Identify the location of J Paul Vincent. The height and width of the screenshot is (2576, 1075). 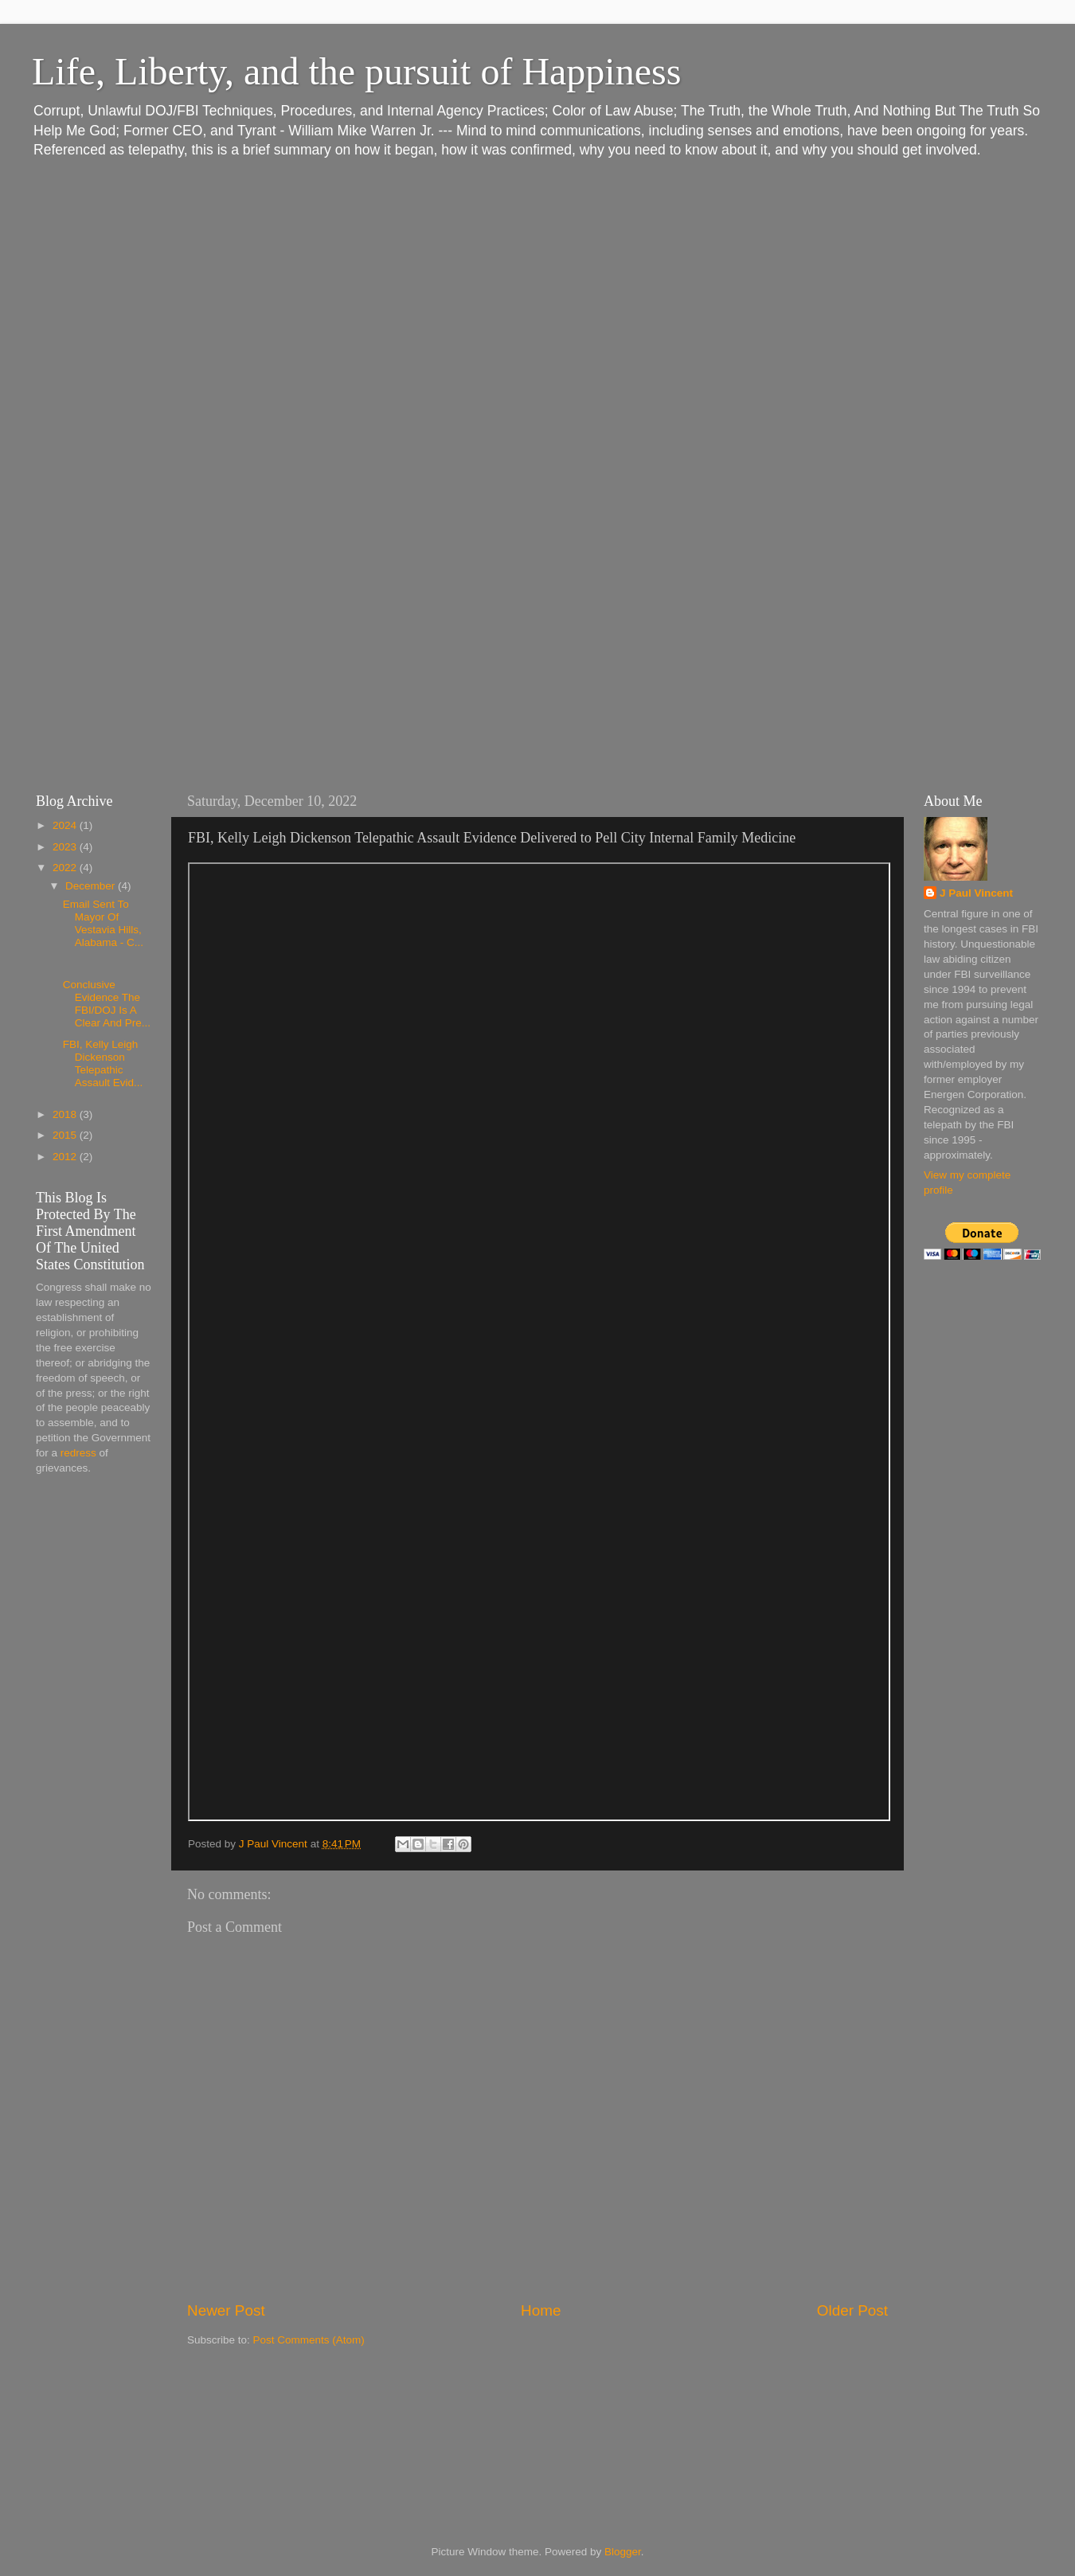
(976, 893).